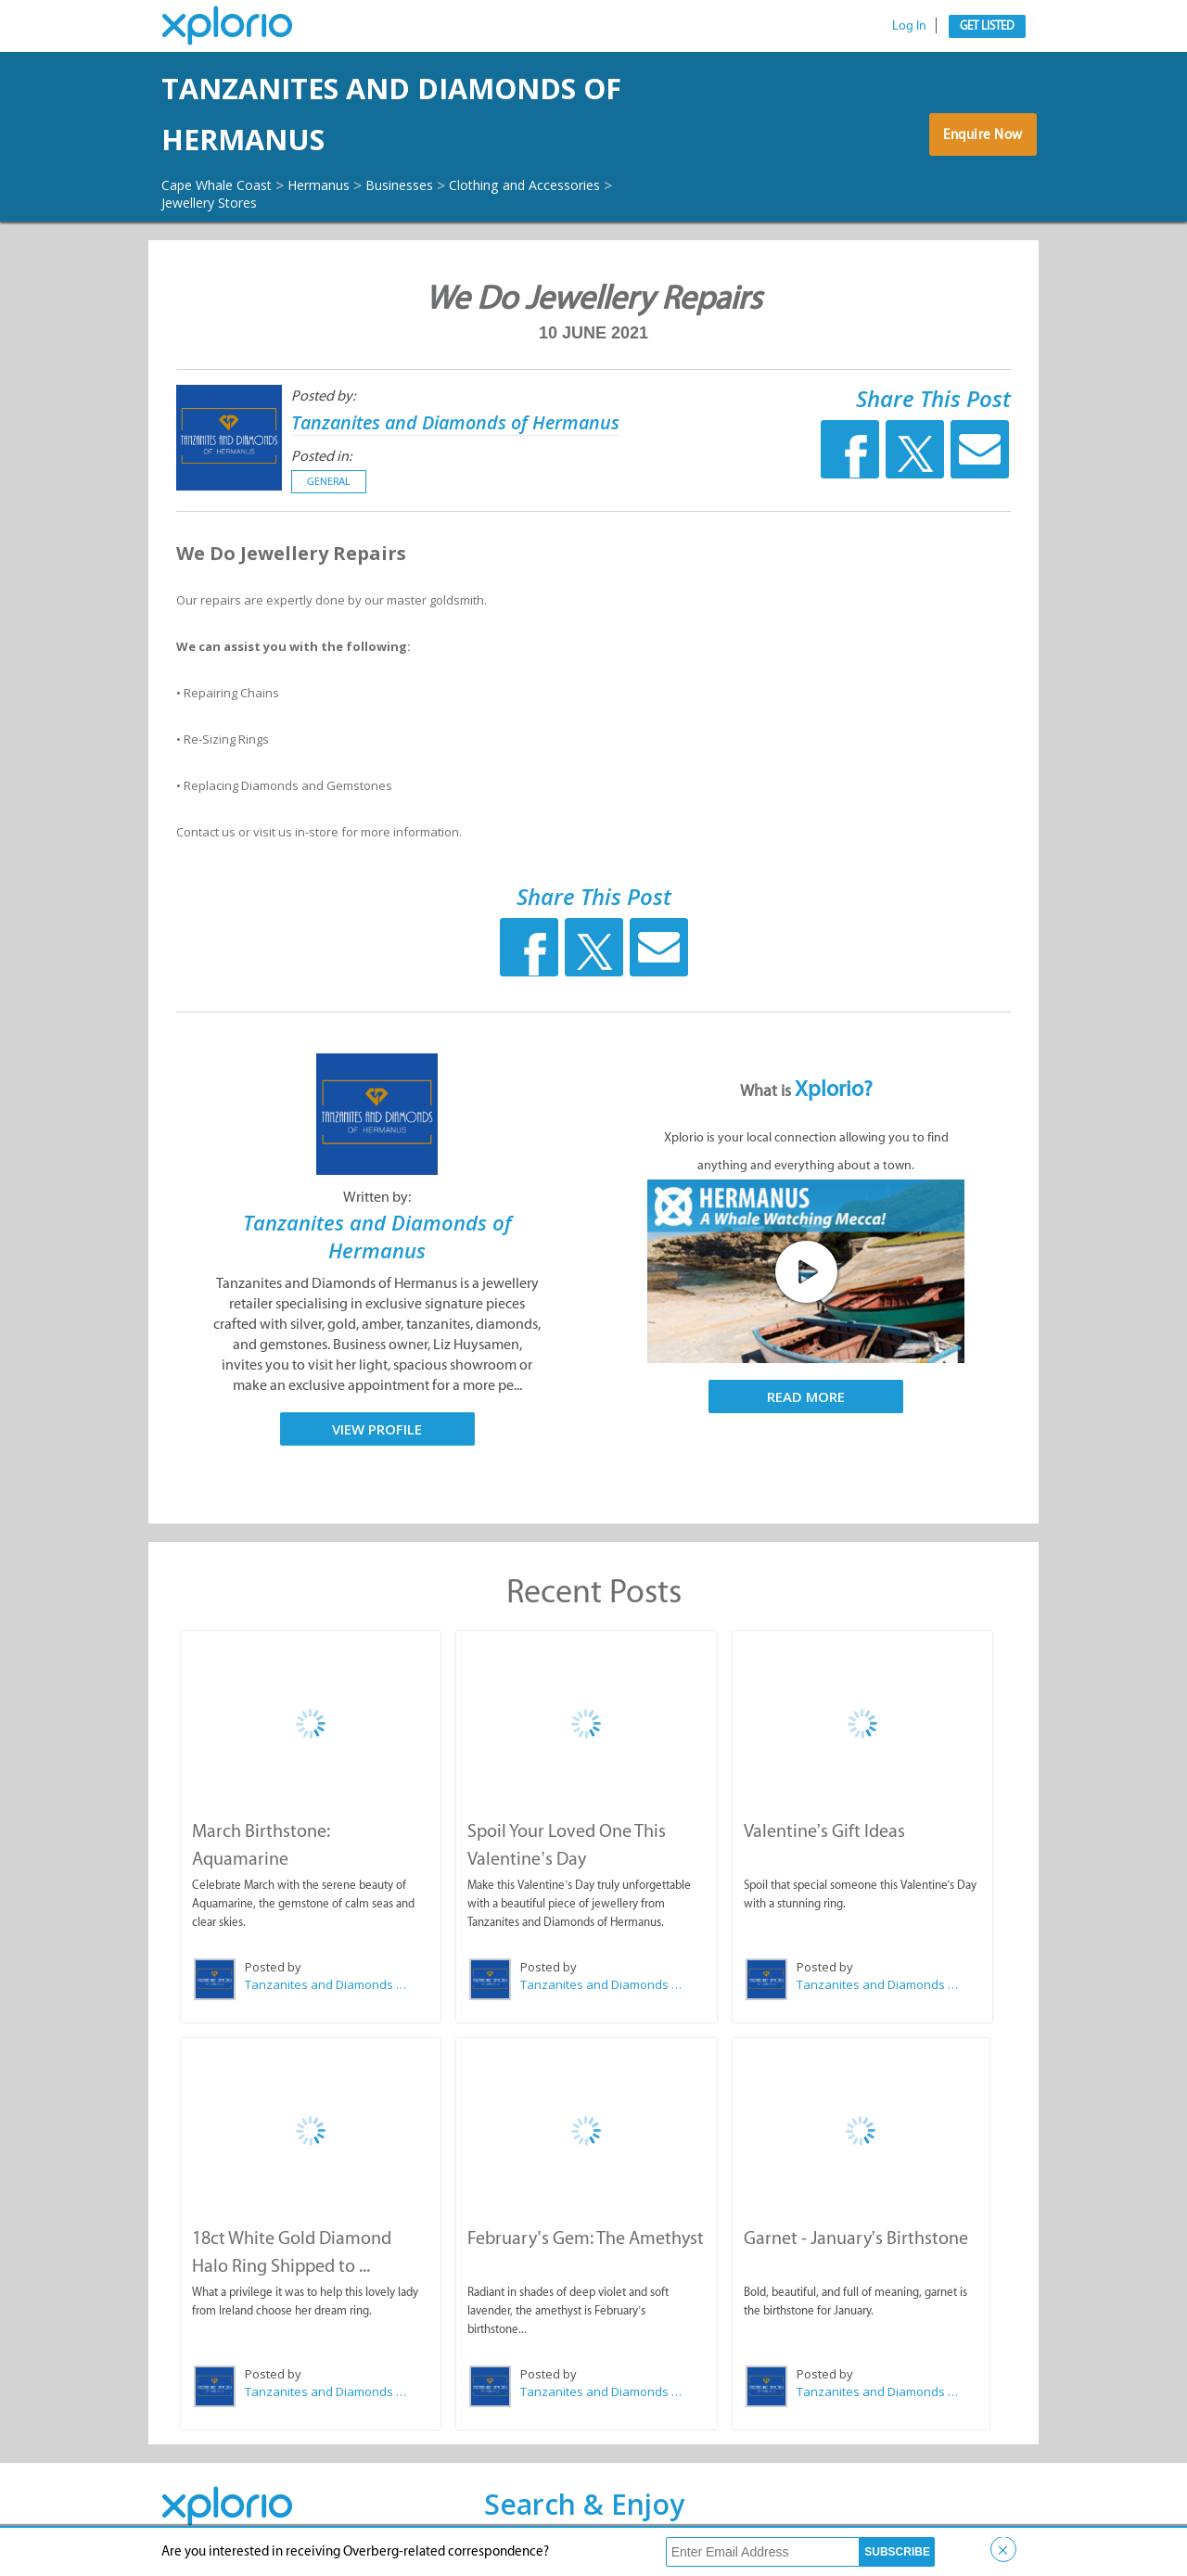 The height and width of the screenshot is (2576, 1187). Describe the element at coordinates (823, 1830) in the screenshot. I see `Valentine’s Gift Ideas` at that location.